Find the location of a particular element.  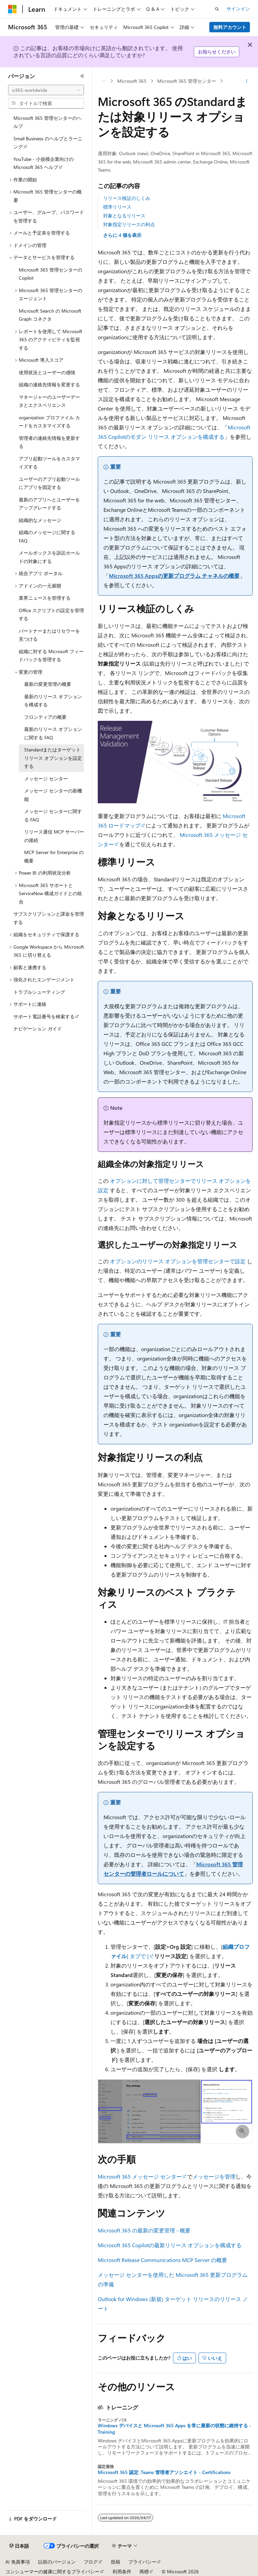

[[折りたたみ]] is located at coordinates (82, 76).